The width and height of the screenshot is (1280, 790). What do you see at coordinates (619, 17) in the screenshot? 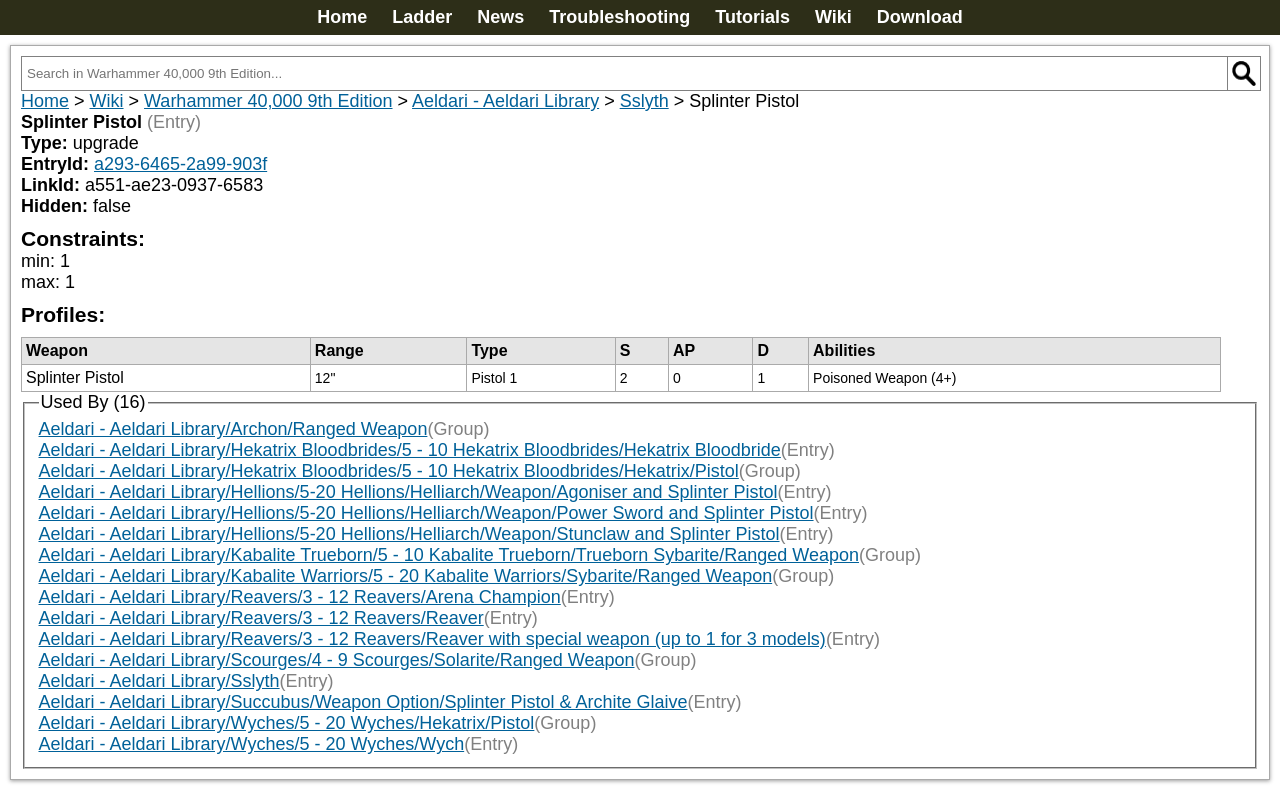
I see `Troubleshooting` at bounding box center [619, 17].